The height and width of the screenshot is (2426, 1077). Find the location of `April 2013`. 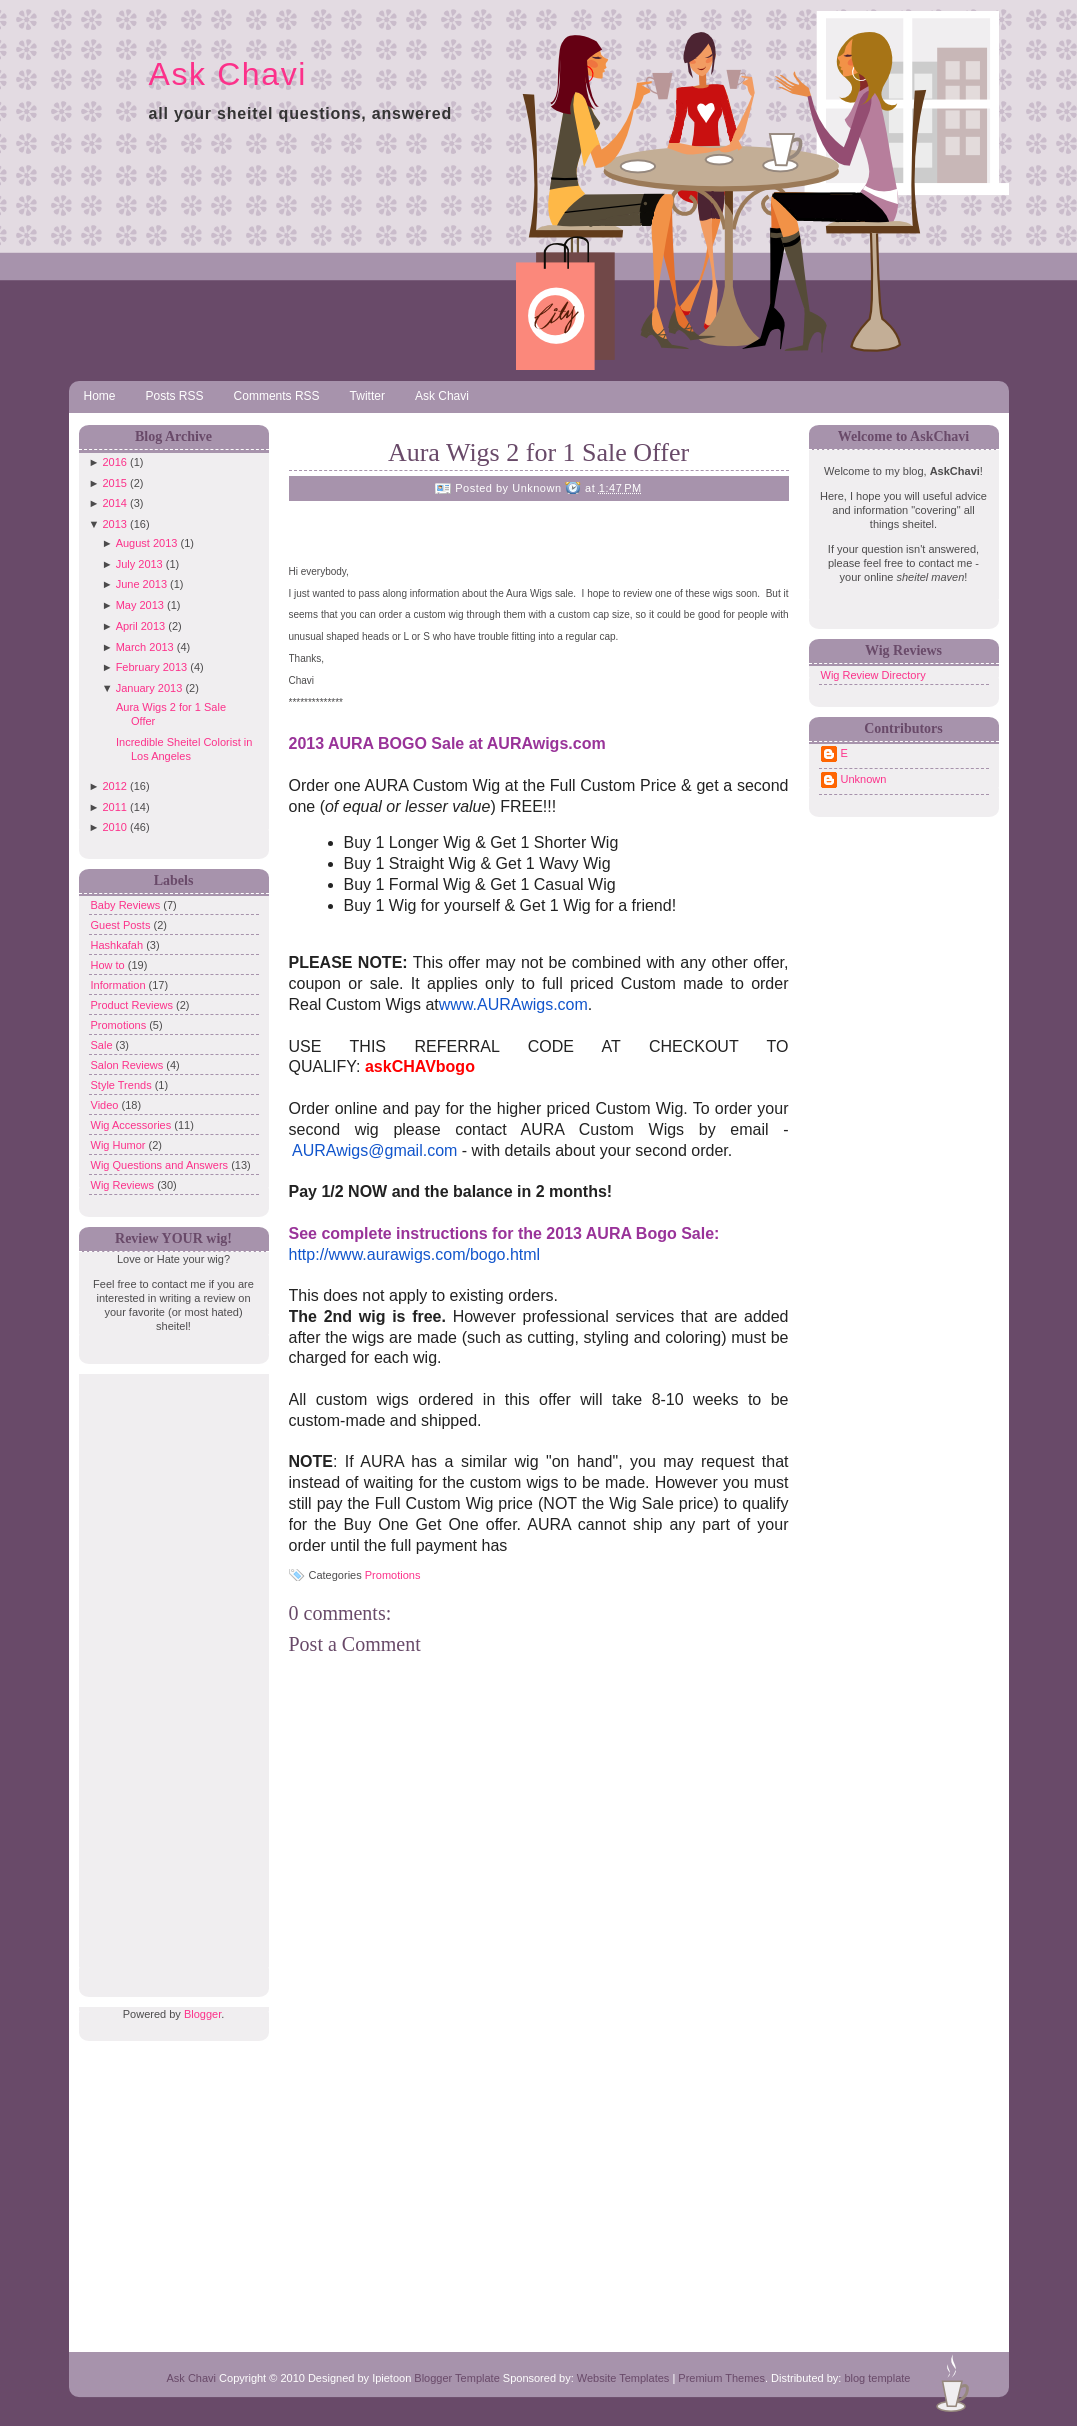

April 2013 is located at coordinates (141, 626).